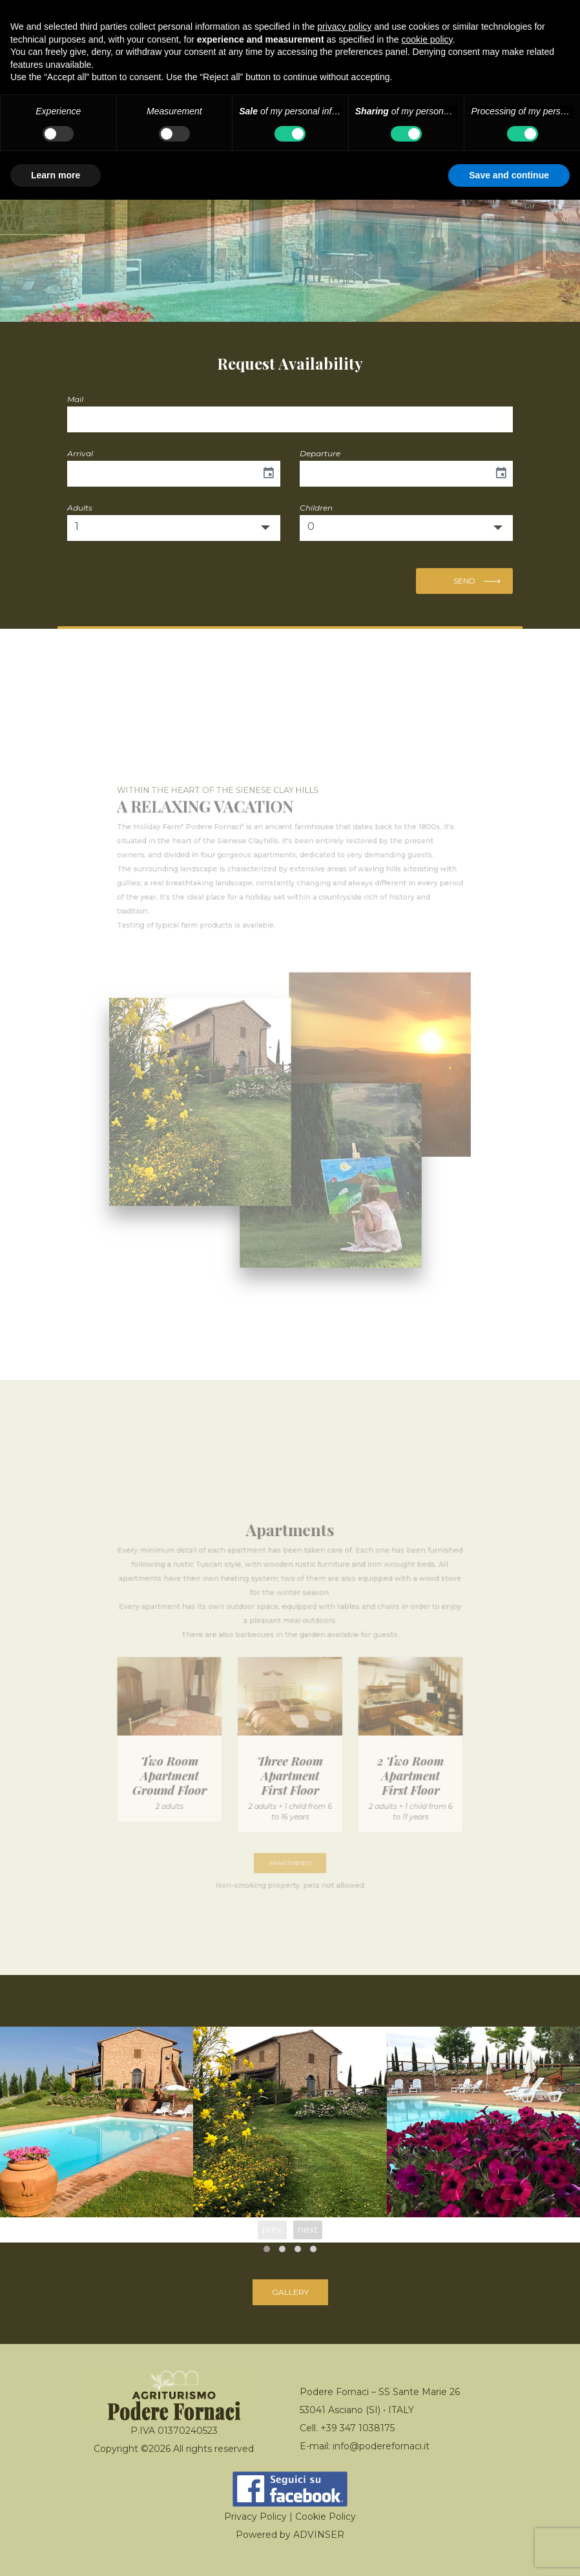 Image resolution: width=580 pixels, height=2576 pixels. What do you see at coordinates (344, 26) in the screenshot?
I see `privacy policy [button]` at bounding box center [344, 26].